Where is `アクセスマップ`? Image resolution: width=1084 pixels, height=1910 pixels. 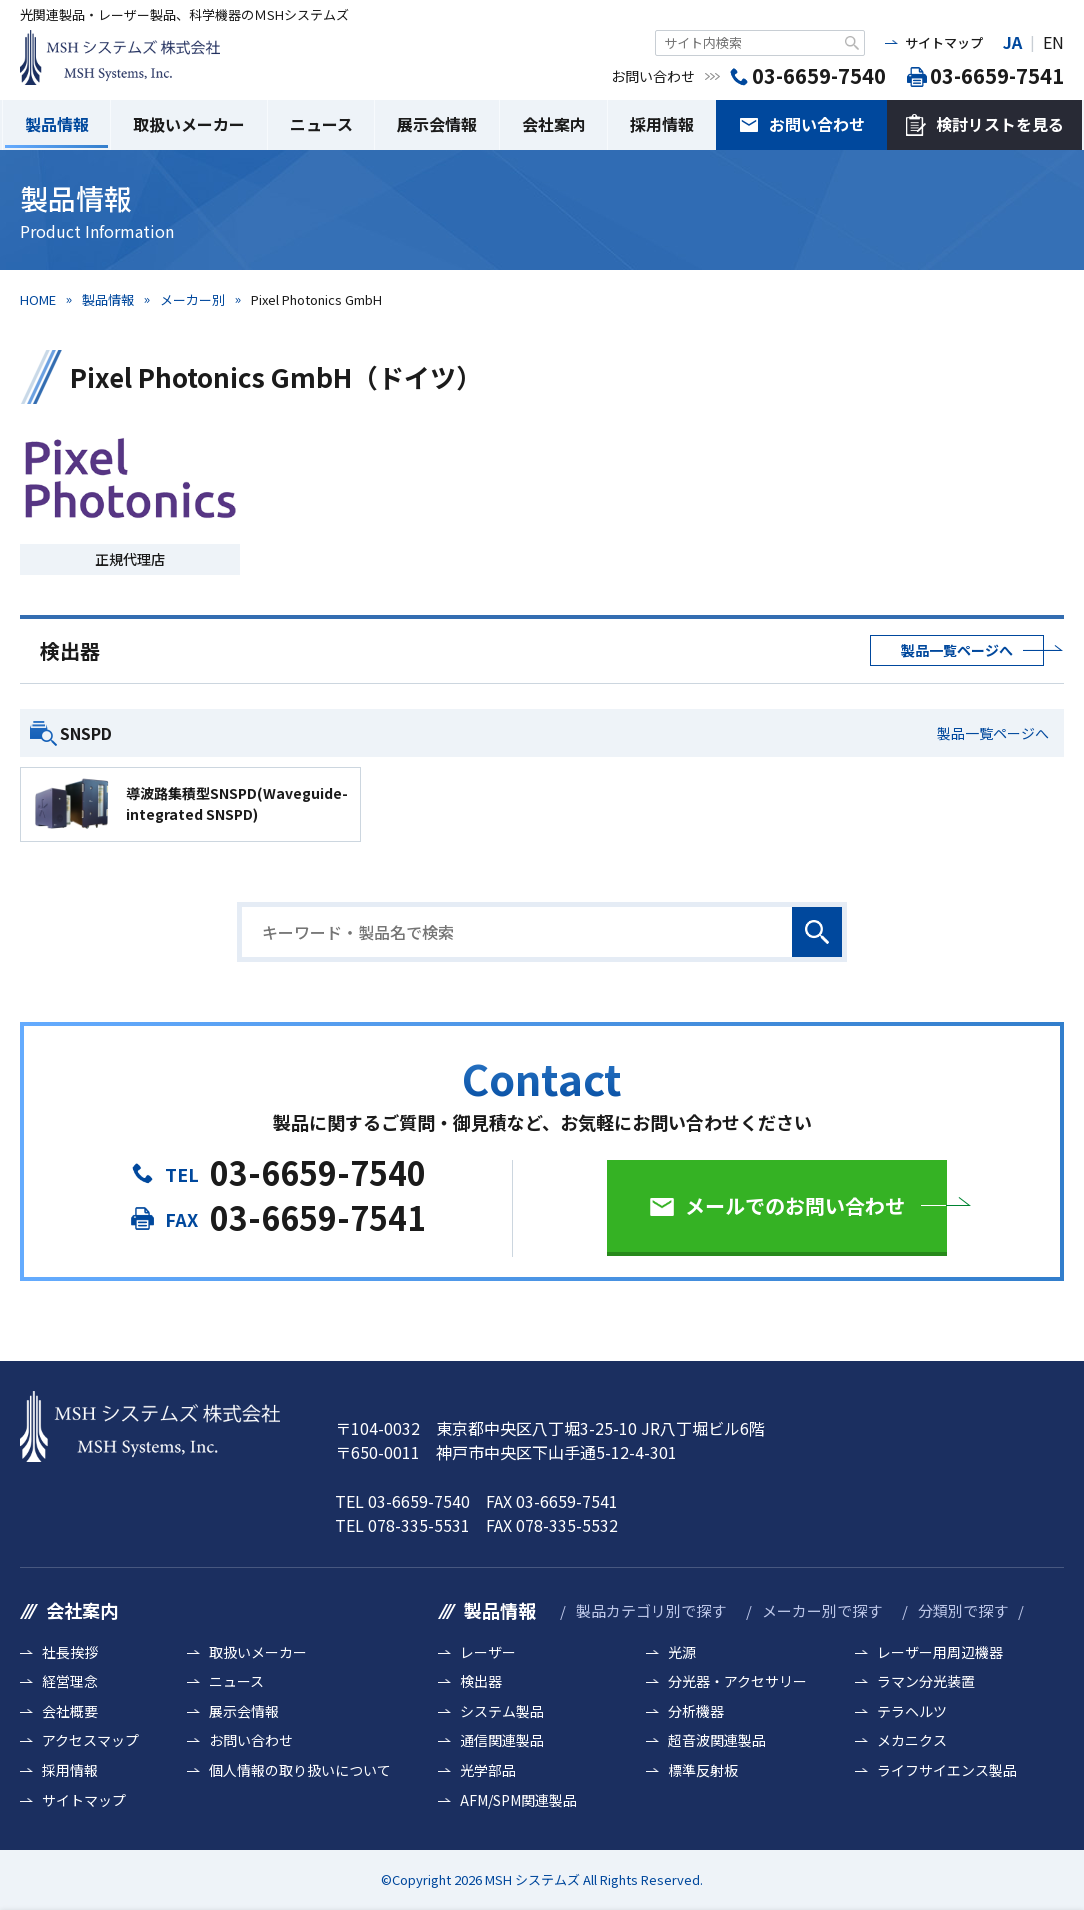
アクセスマップ is located at coordinates (90, 1740).